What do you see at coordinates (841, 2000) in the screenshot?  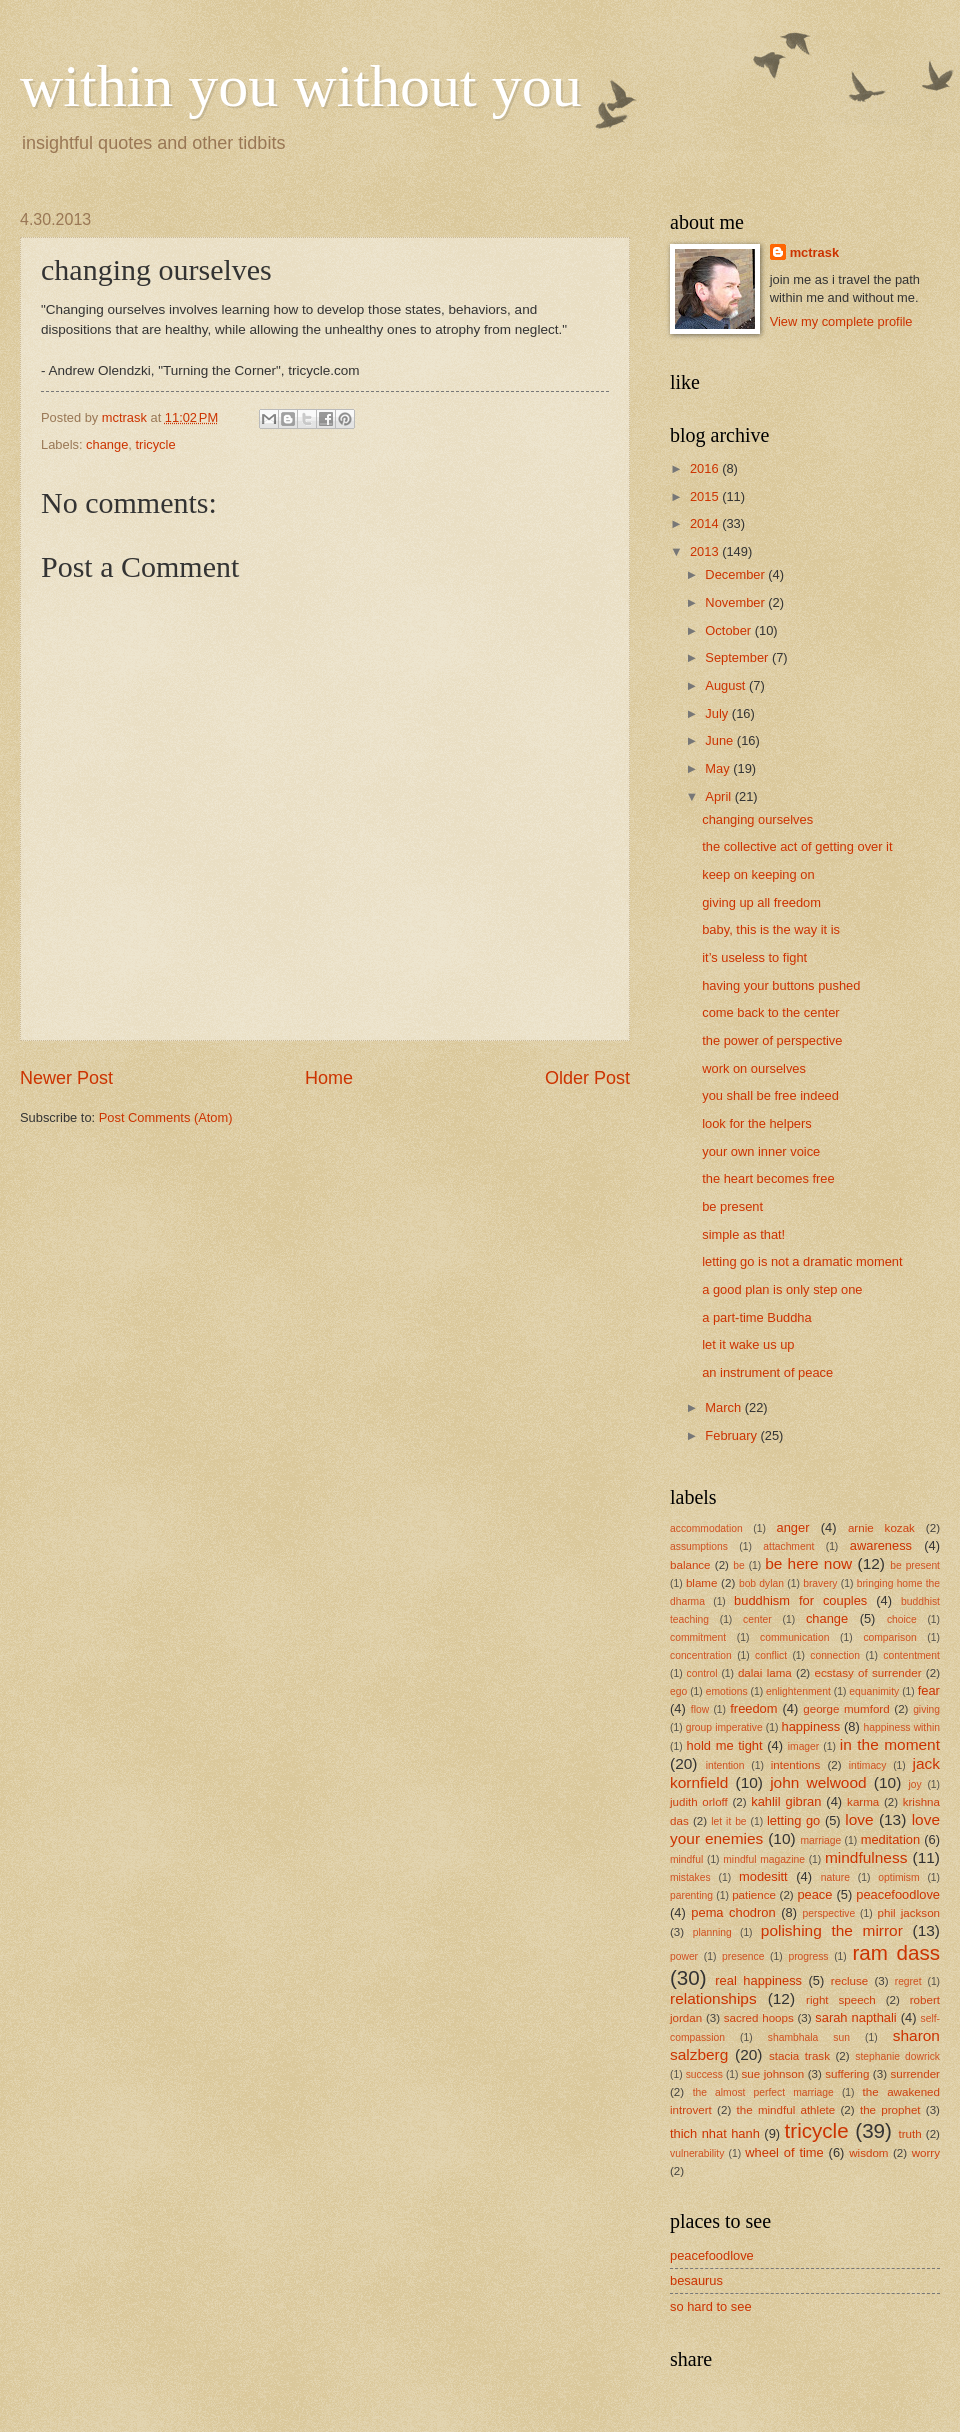 I see `right speech` at bounding box center [841, 2000].